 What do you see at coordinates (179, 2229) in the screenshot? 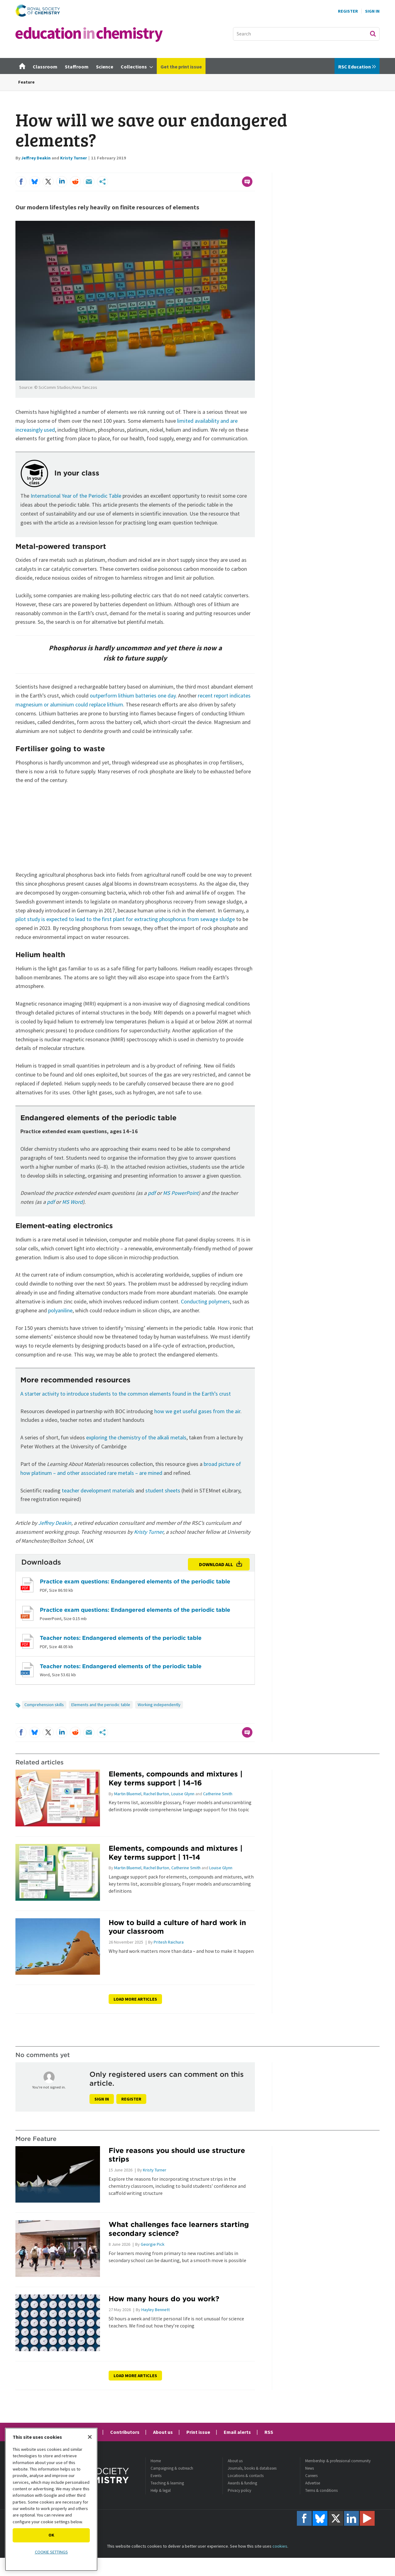
I see `What challenges face learners starting secondary science?` at bounding box center [179, 2229].